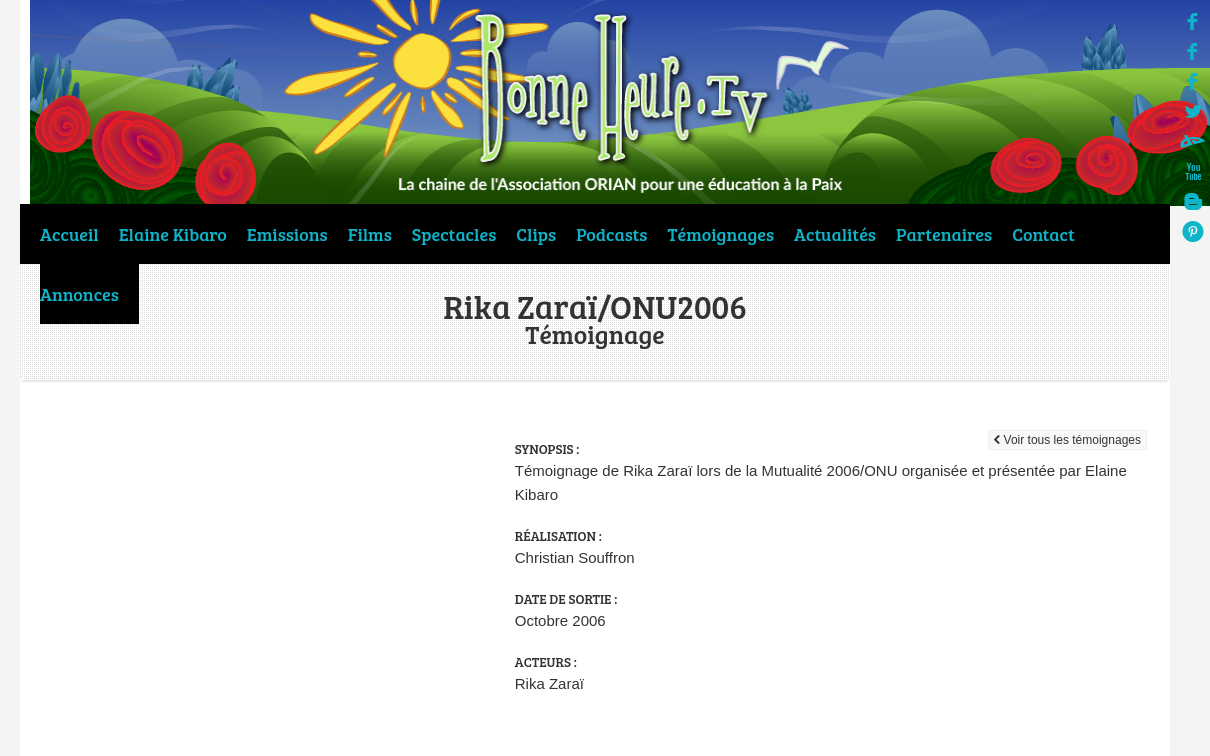 The height and width of the screenshot is (756, 1210). I want to click on Partenaires, so click(944, 234).